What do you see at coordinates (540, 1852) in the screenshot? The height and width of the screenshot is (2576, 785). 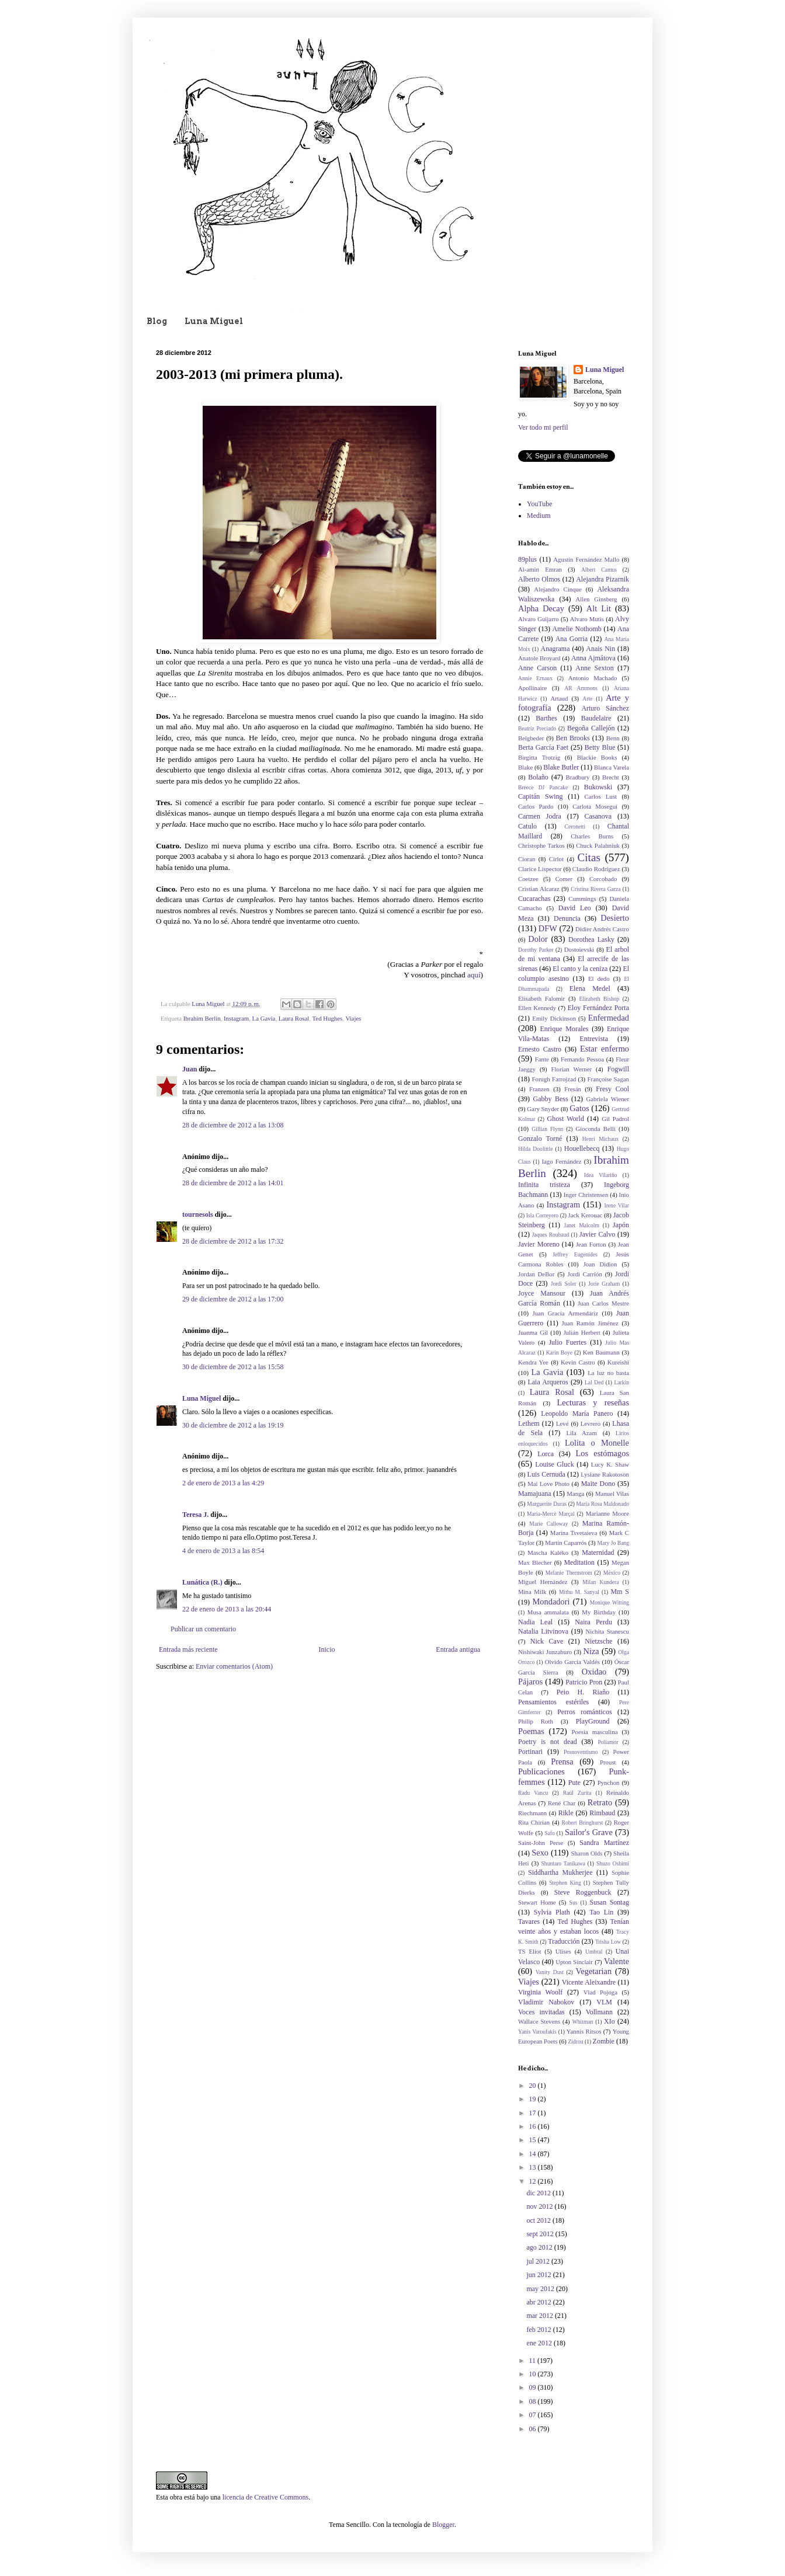 I see `Sexo` at bounding box center [540, 1852].